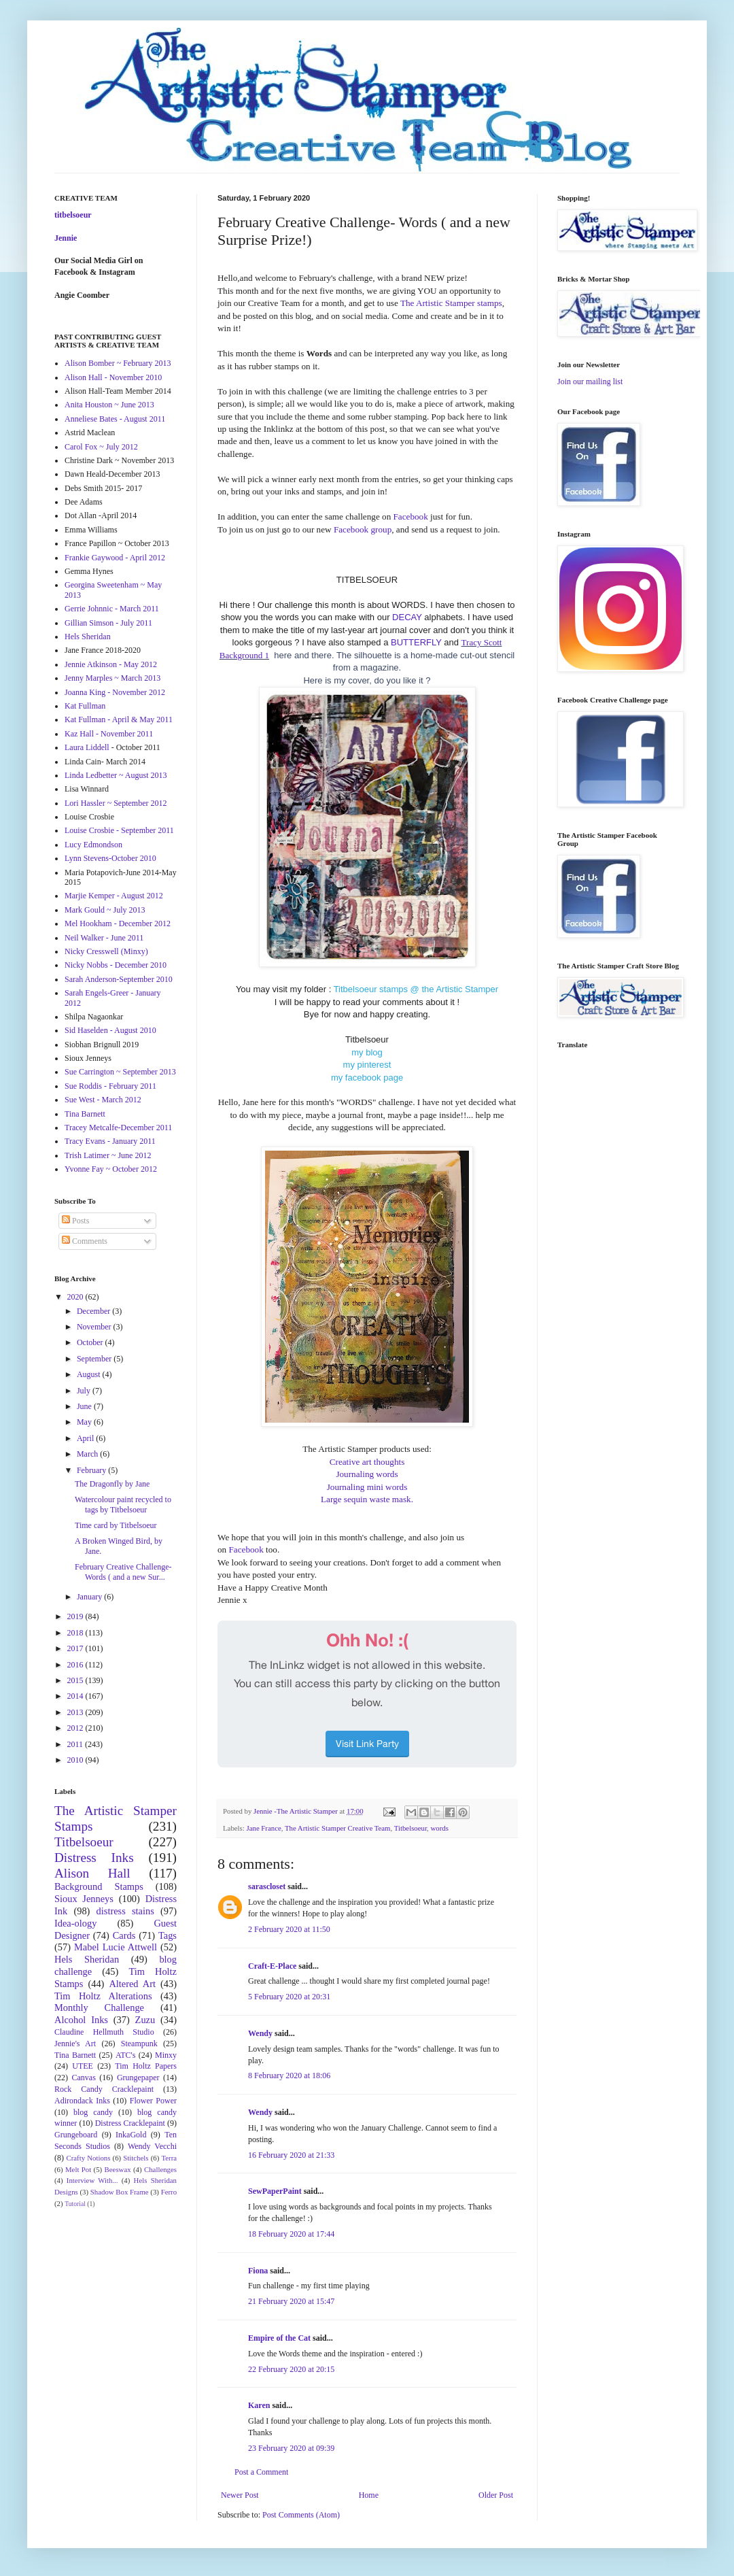 This screenshot has width=734, height=2576. Describe the element at coordinates (82, 2066) in the screenshot. I see `UTEE` at that location.